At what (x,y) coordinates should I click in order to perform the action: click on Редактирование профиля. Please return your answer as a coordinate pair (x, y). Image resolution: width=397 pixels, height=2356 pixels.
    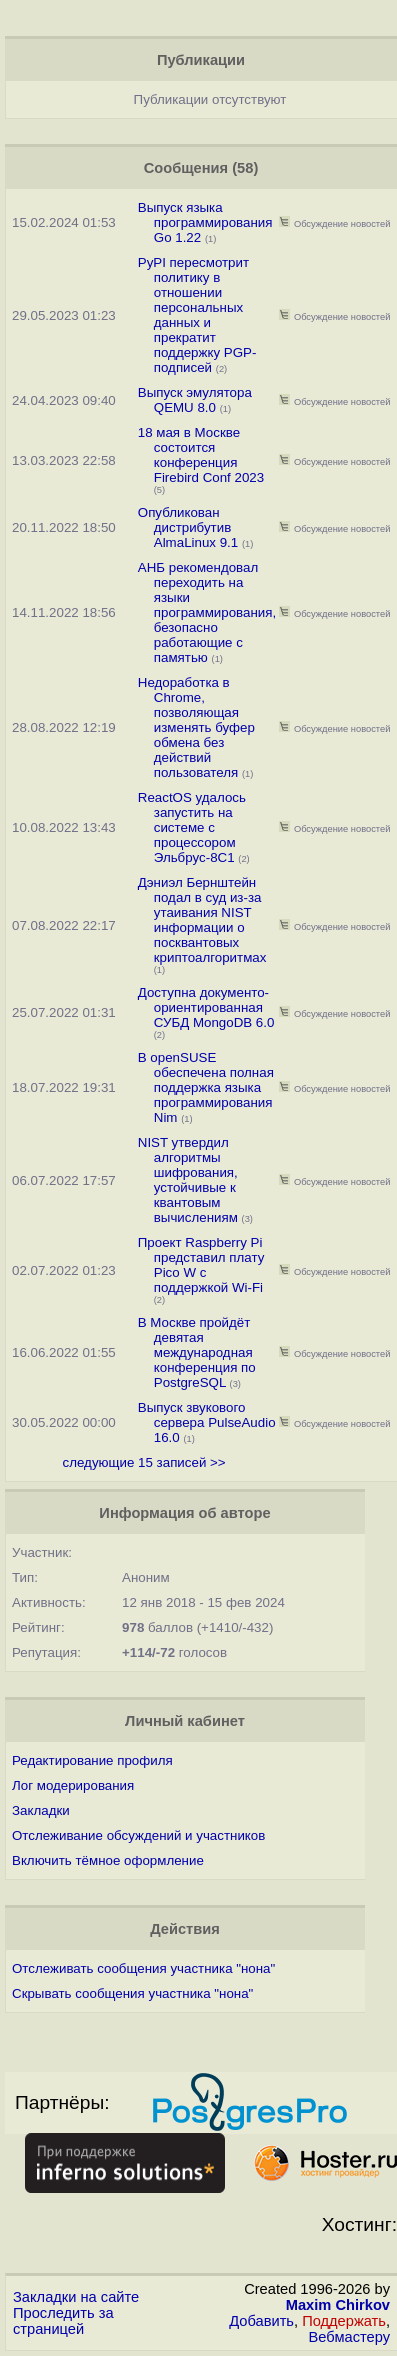
    Looking at the image, I should click on (92, 1760).